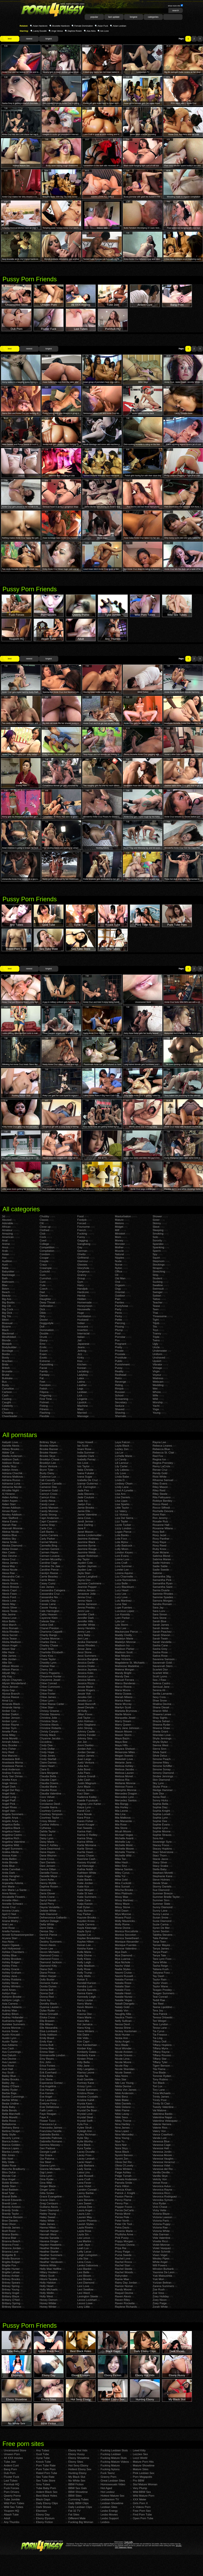 Image resolution: width=203 pixels, height=2576 pixels. What do you see at coordinates (81, 1223) in the screenshot?
I see `Forced` at bounding box center [81, 1223].